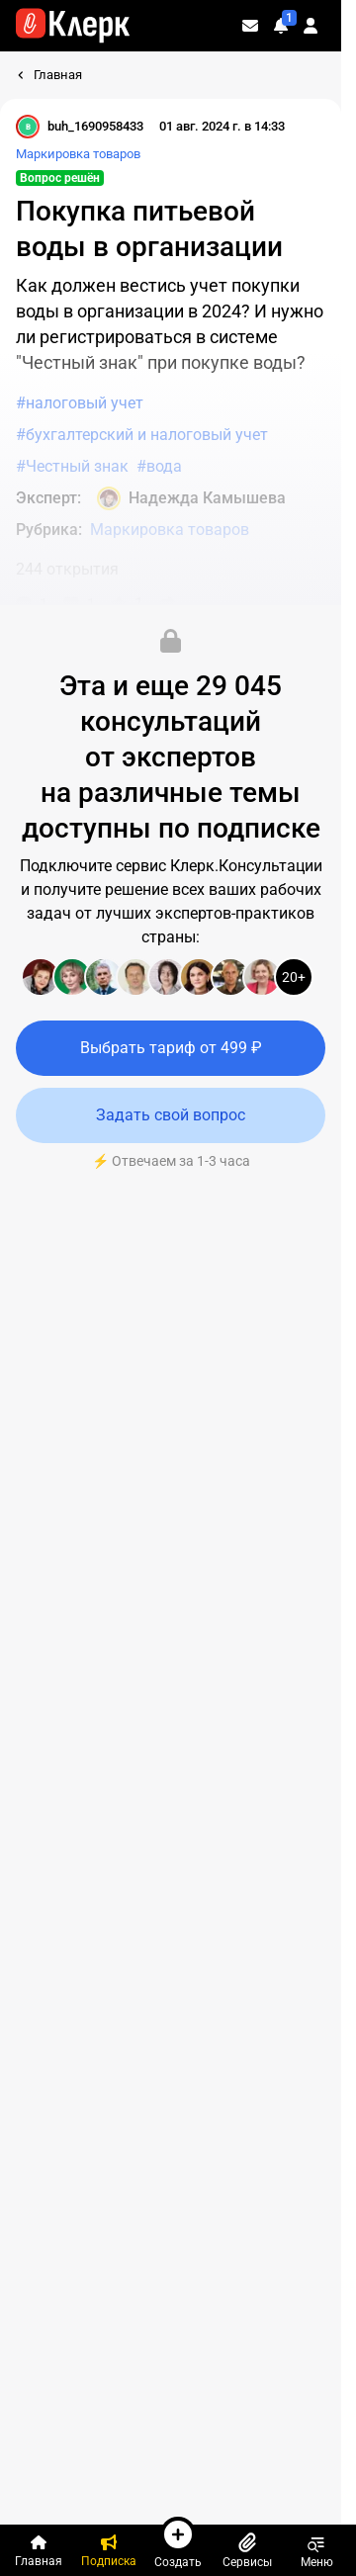  I want to click on [Личные сообщения], so click(250, 26).